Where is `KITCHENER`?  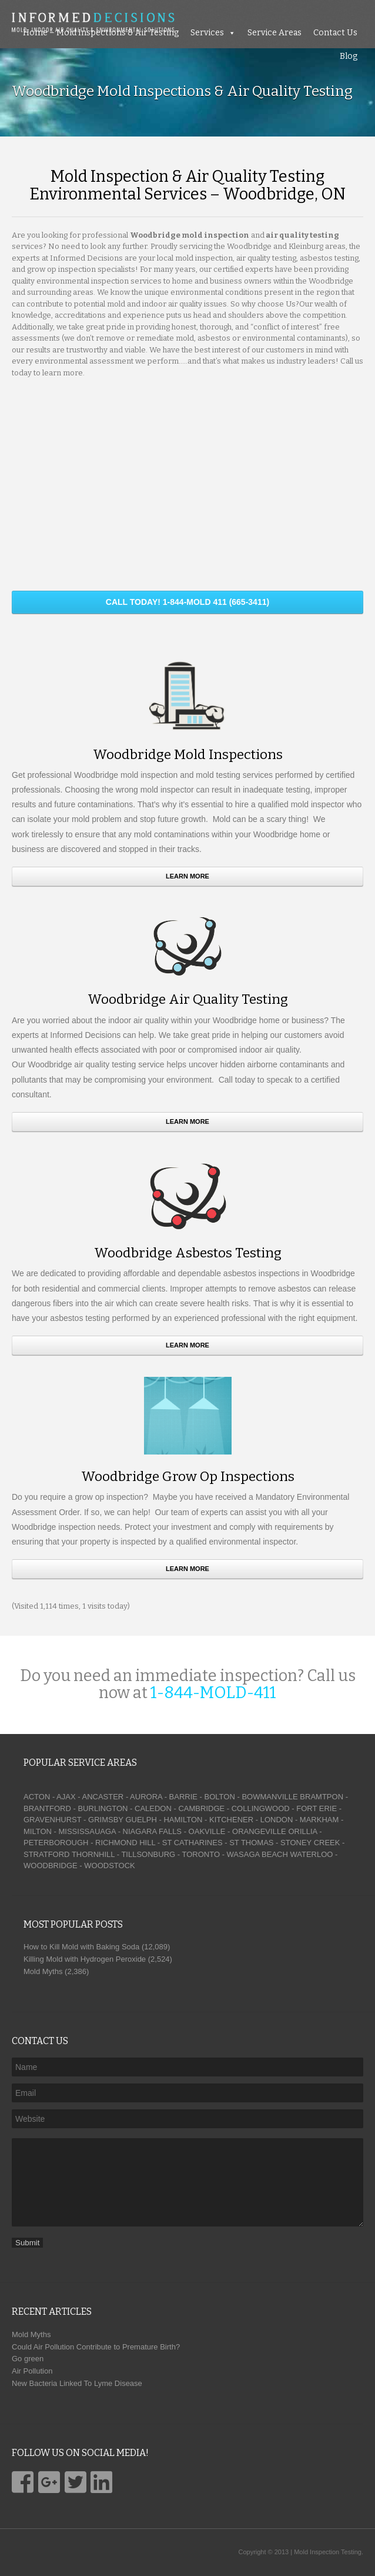
KITCHENER is located at coordinates (231, 1819).